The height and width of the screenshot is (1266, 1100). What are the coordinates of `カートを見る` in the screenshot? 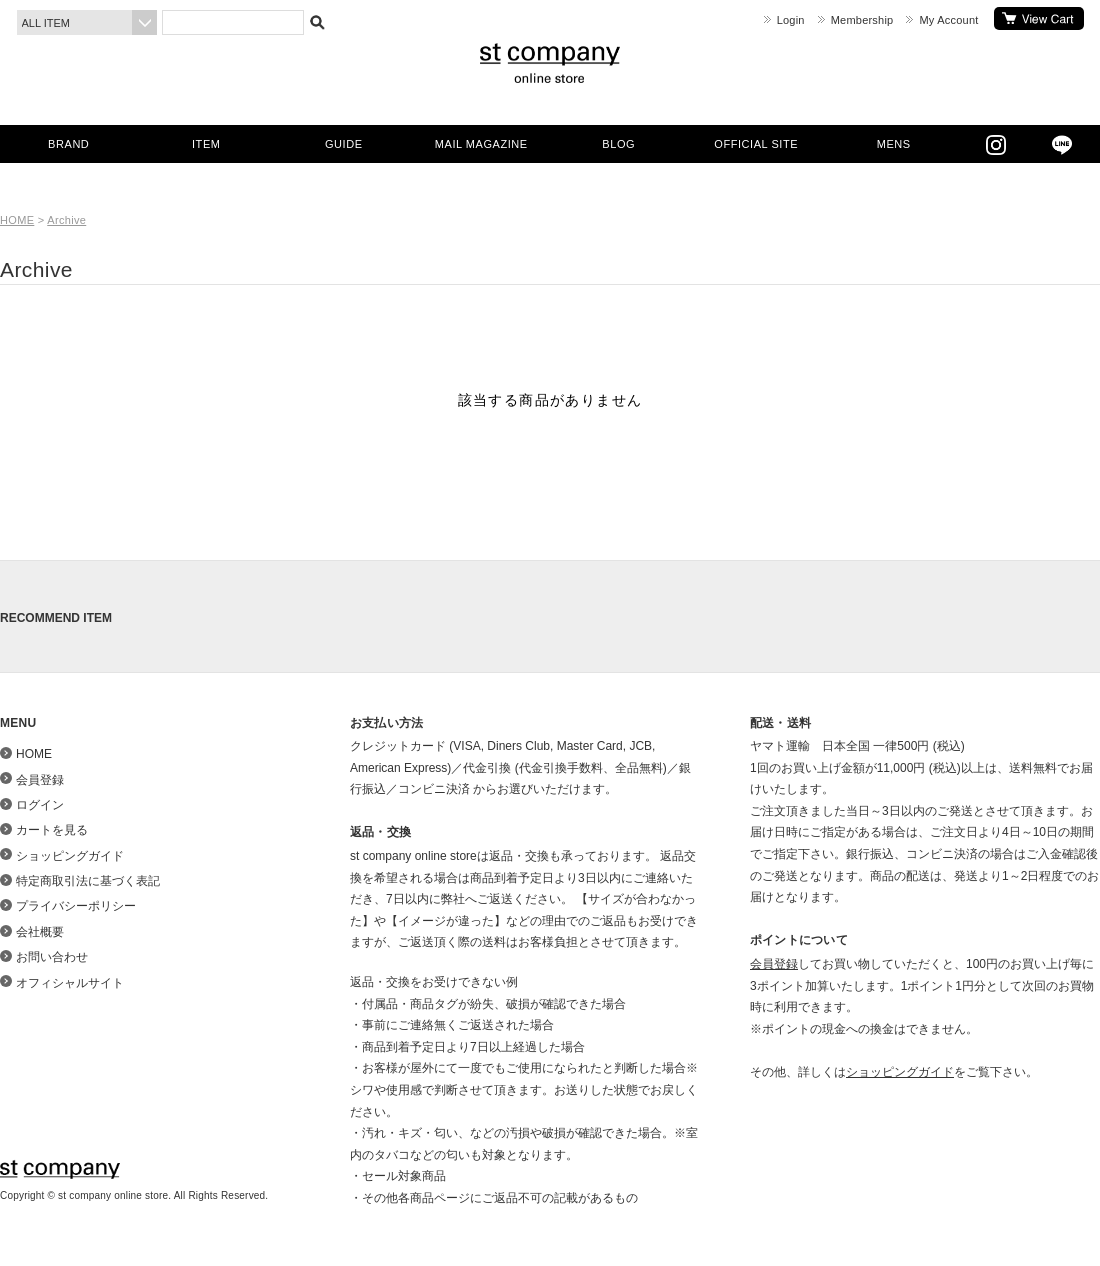 It's located at (1039, 18).